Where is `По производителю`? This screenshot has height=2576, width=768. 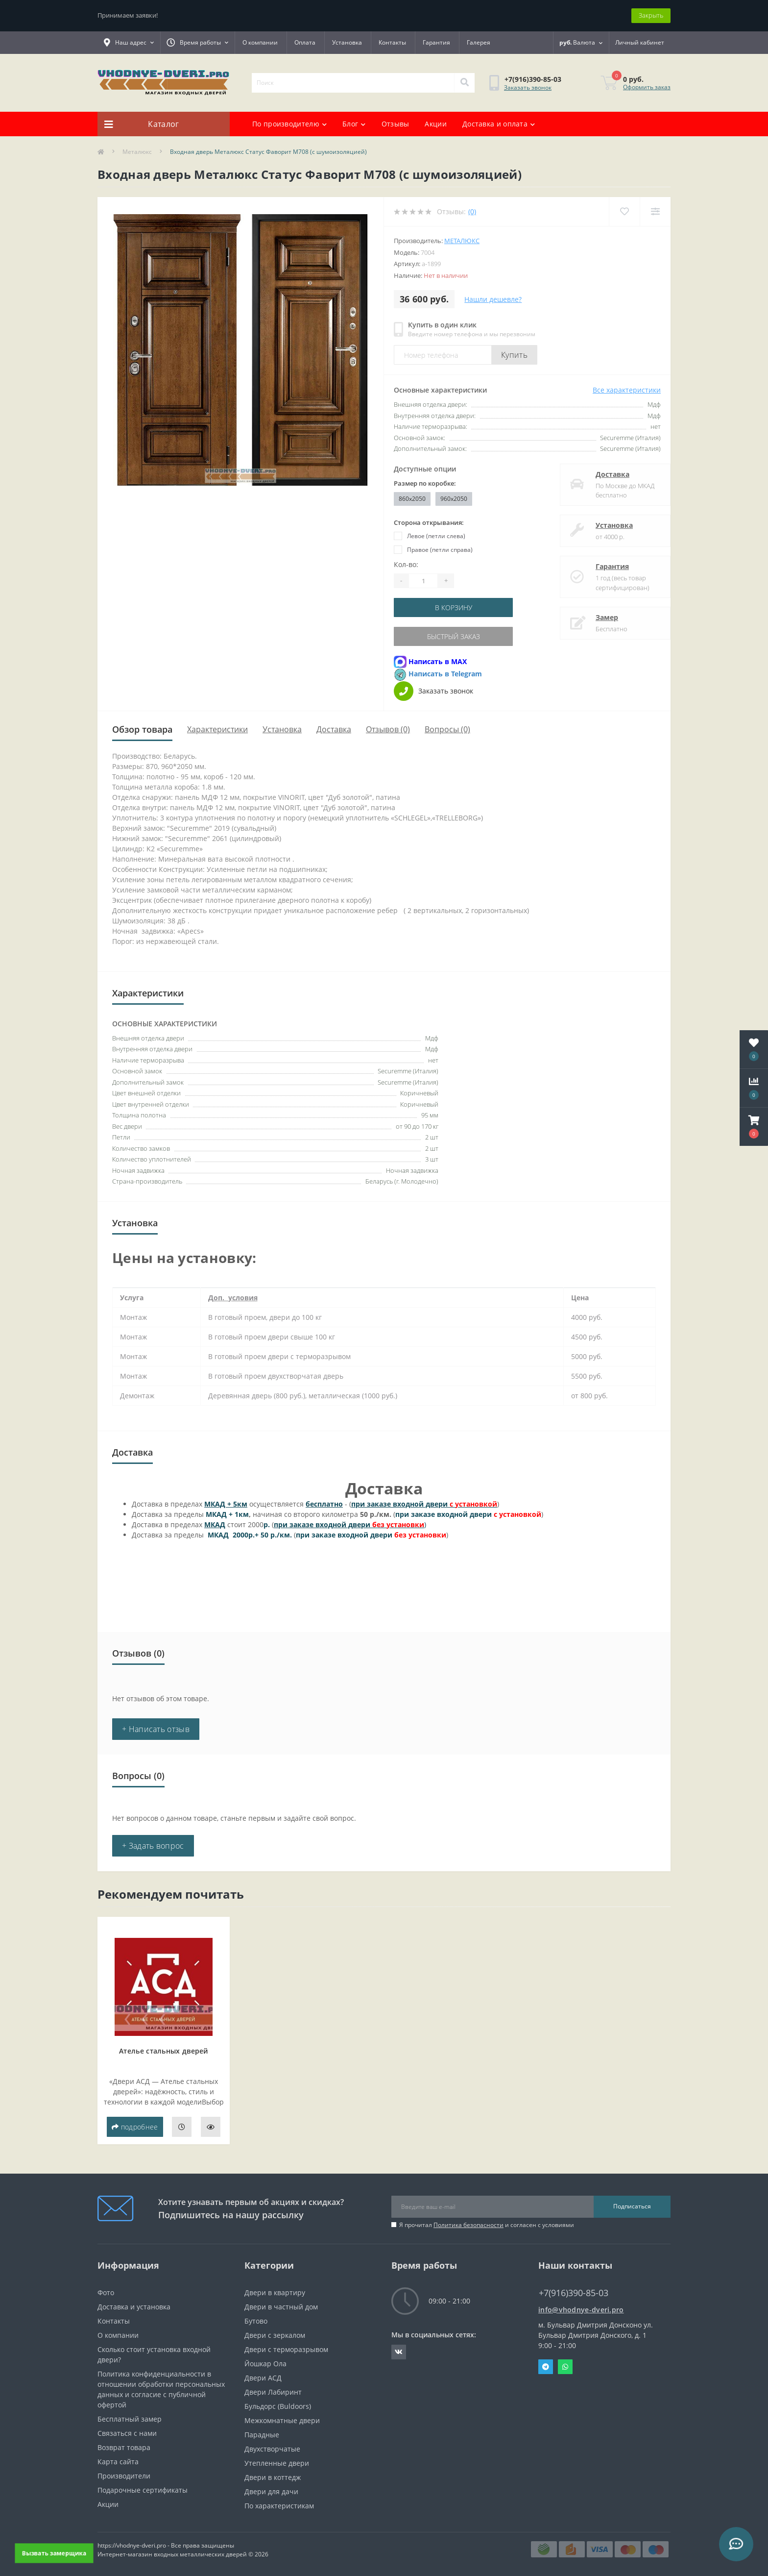 По производителю is located at coordinates (289, 123).